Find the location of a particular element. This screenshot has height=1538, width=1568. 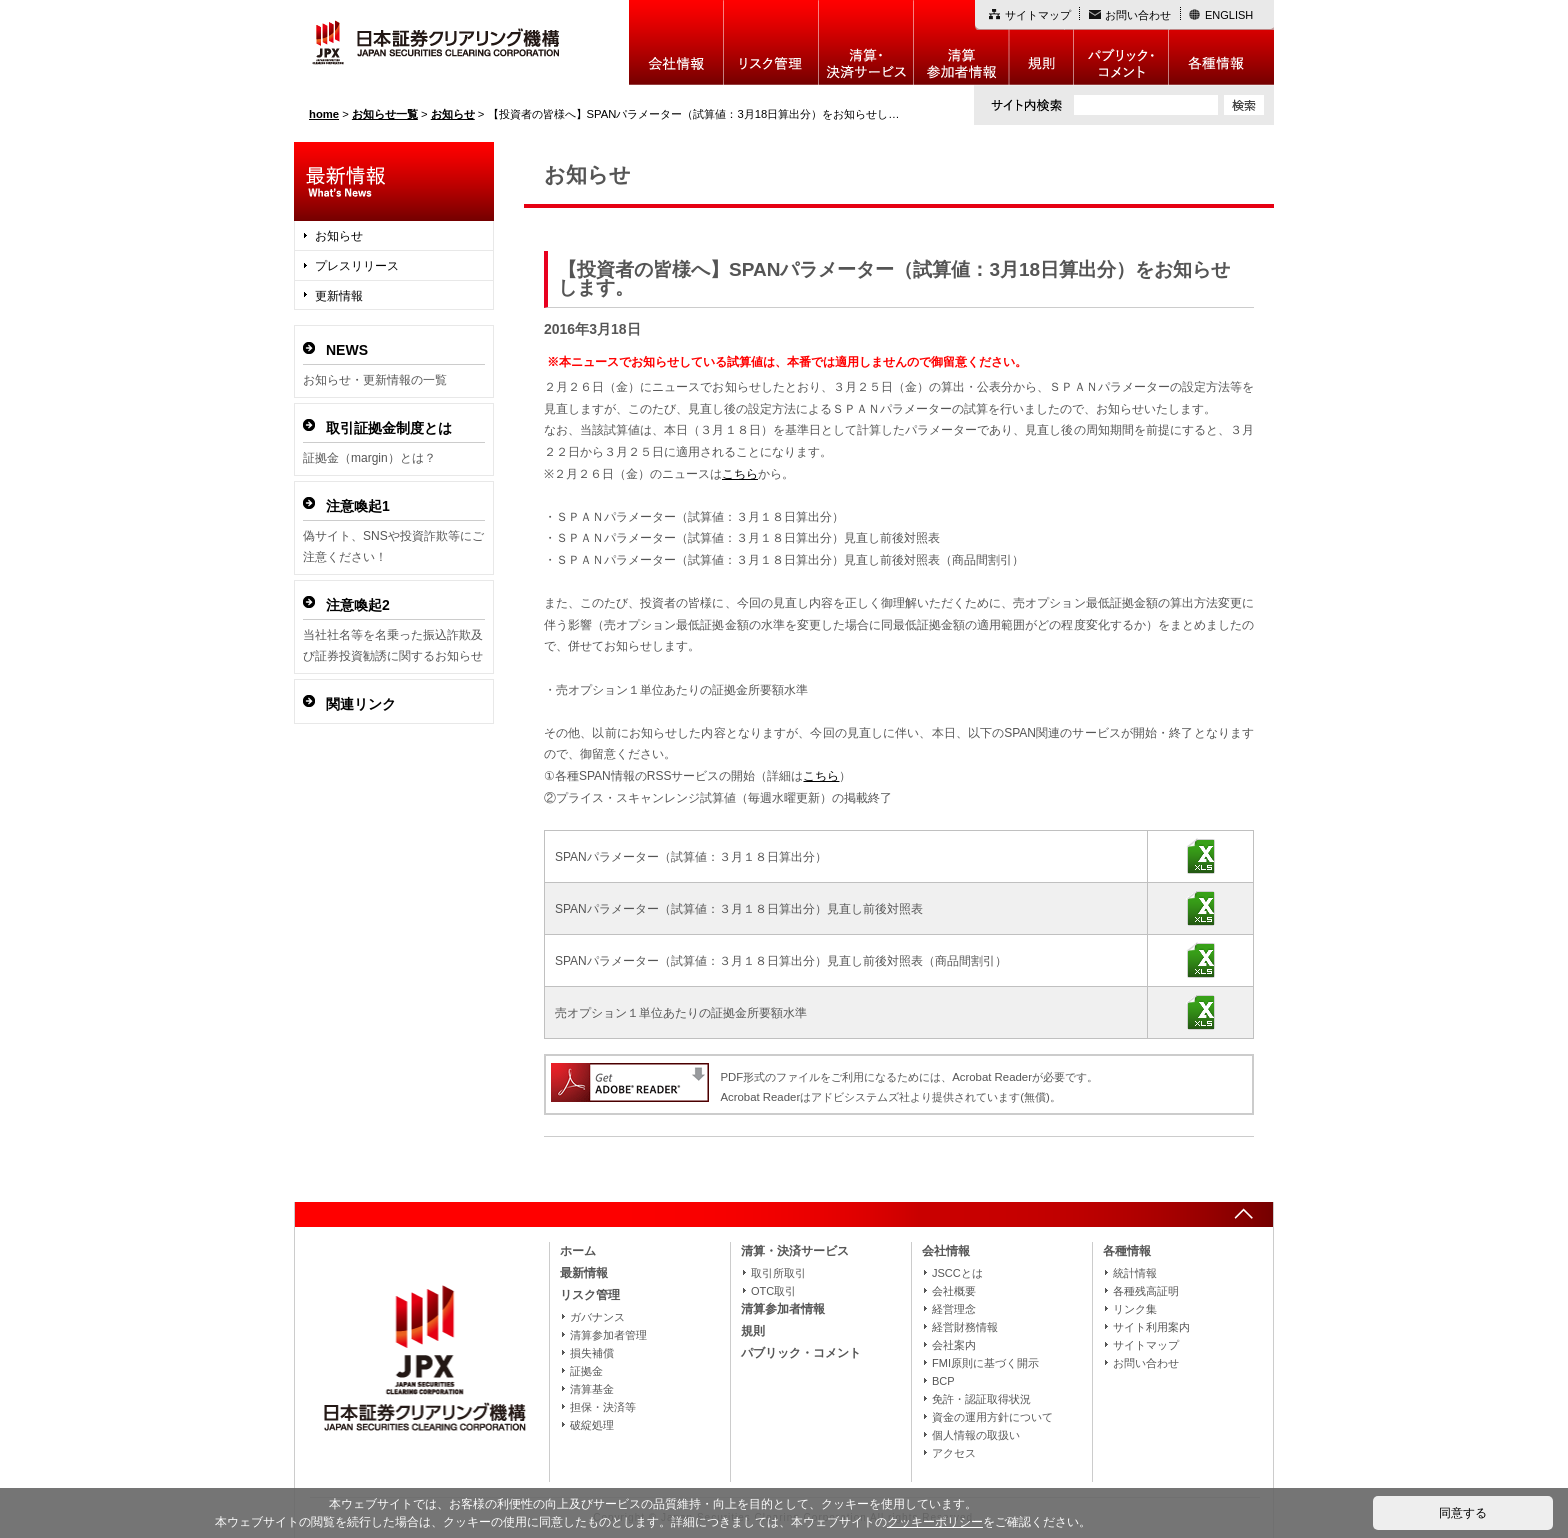

最新情報 is located at coordinates (584, 1273).